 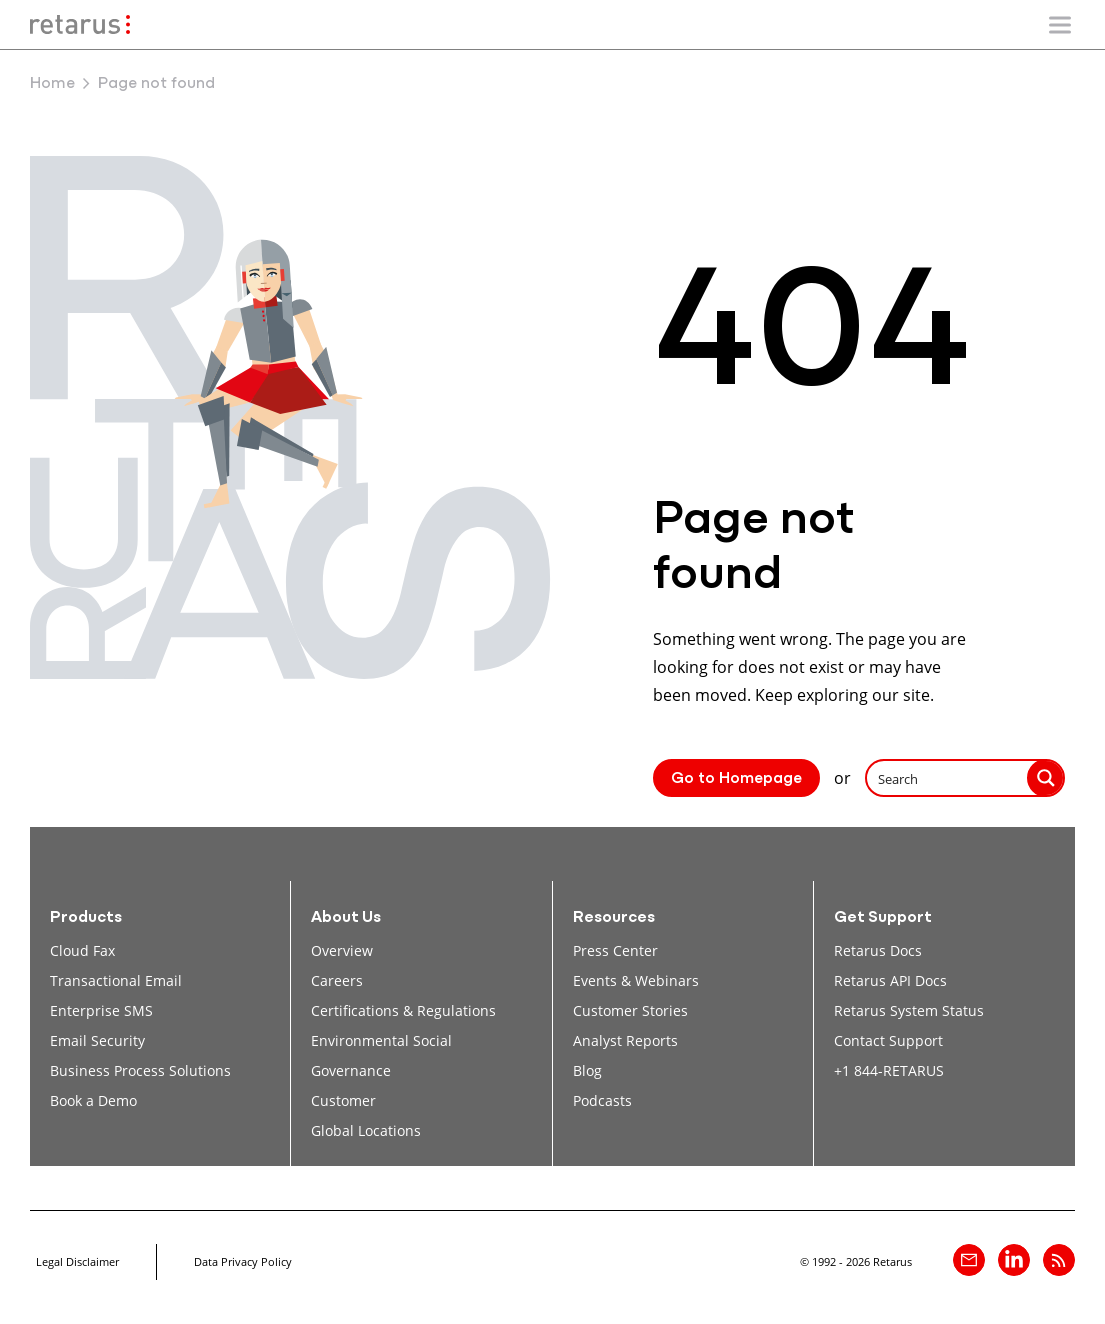 I want to click on Legal Disclaimer, so click(x=77, y=1261).